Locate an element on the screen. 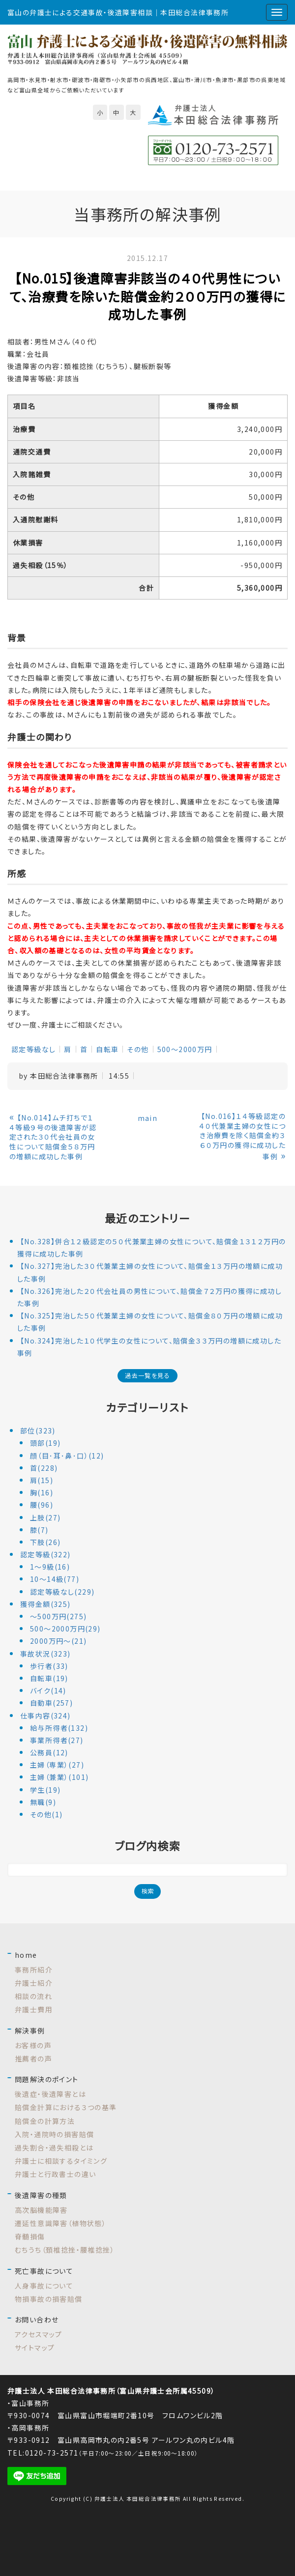 This screenshot has height=2576, width=295. 肩(15) is located at coordinates (41, 1480).